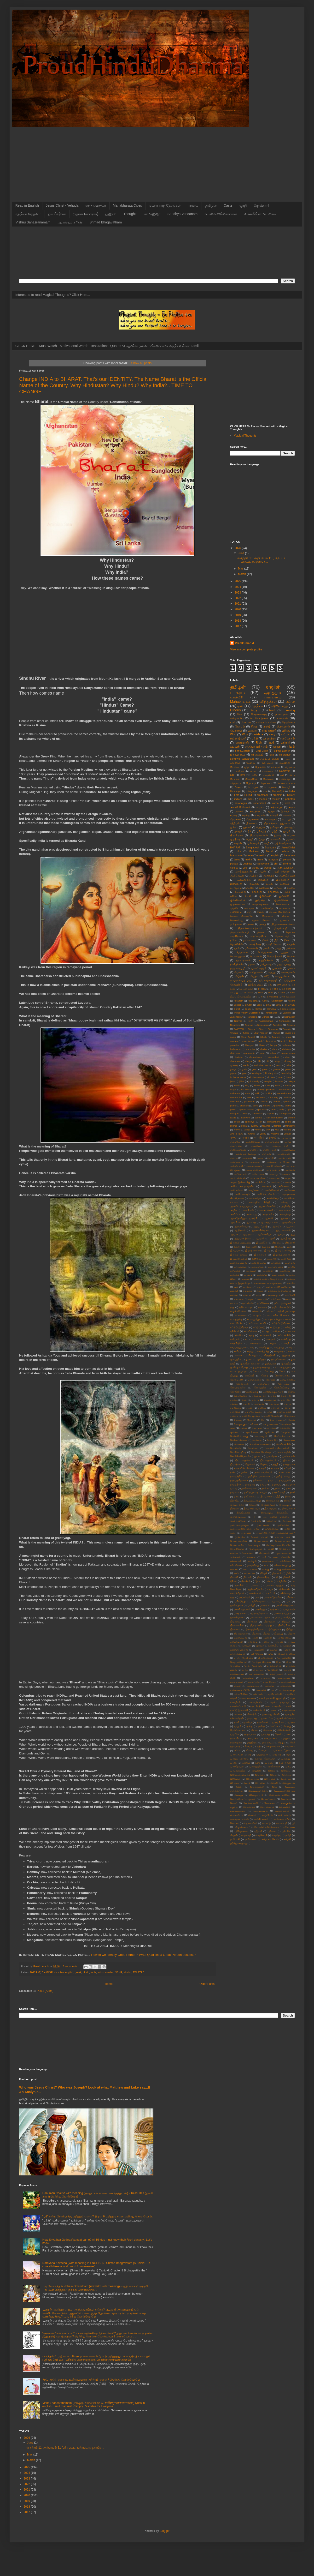  What do you see at coordinates (293, 1823) in the screenshot?
I see `ஸ்ரீ` at bounding box center [293, 1823].